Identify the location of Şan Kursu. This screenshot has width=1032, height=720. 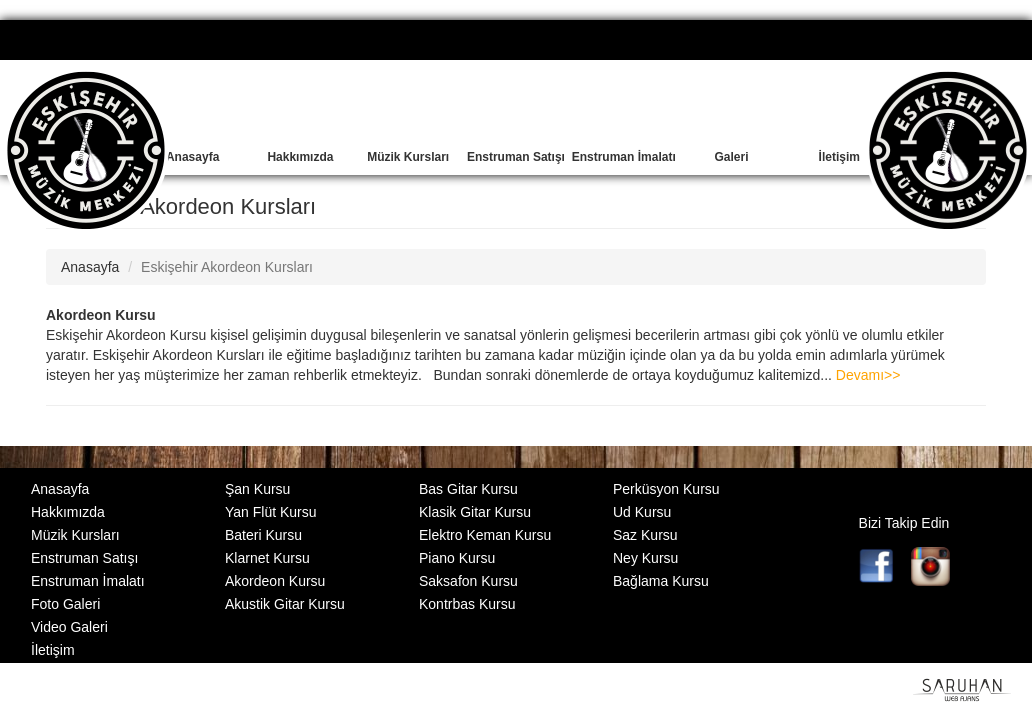
(257, 489).